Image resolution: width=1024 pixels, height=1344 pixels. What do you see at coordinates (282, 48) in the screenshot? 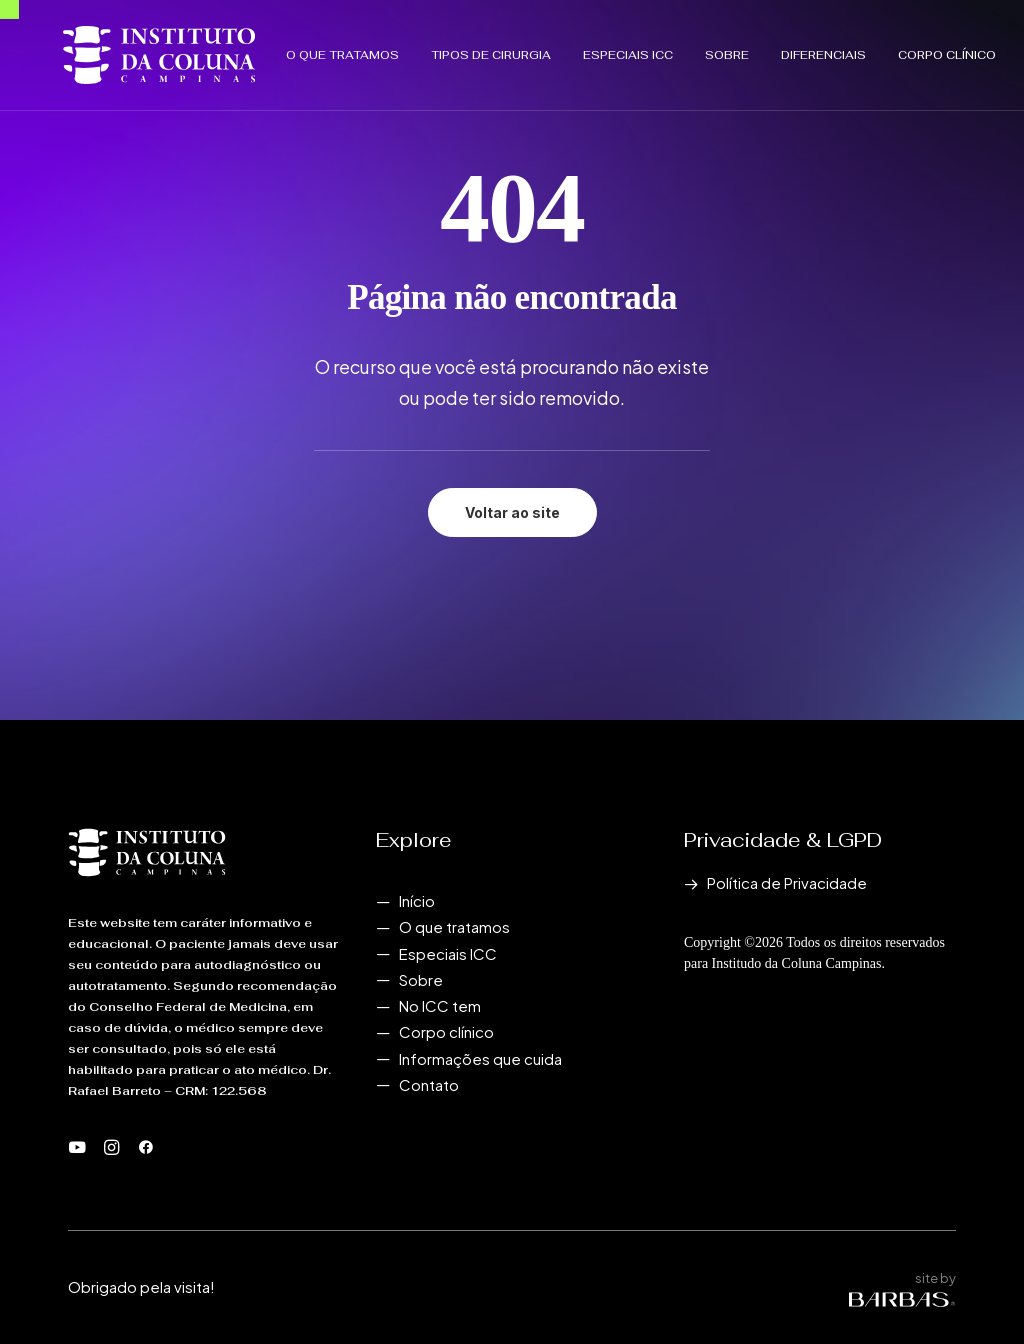
I see `O que tratamos` at bounding box center [282, 48].